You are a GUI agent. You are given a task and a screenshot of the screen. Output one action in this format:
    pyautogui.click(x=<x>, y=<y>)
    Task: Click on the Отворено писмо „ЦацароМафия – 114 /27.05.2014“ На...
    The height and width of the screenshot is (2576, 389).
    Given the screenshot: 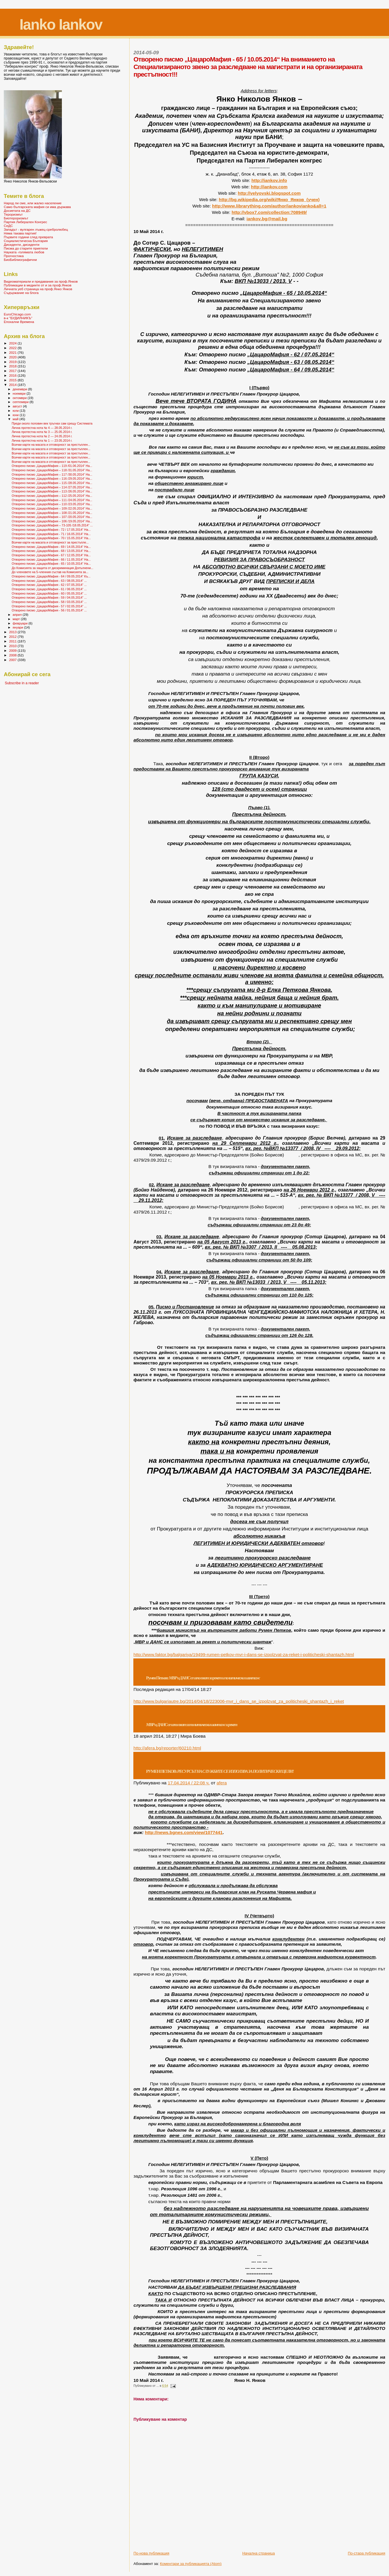 What is the action you would take?
    pyautogui.click(x=52, y=487)
    